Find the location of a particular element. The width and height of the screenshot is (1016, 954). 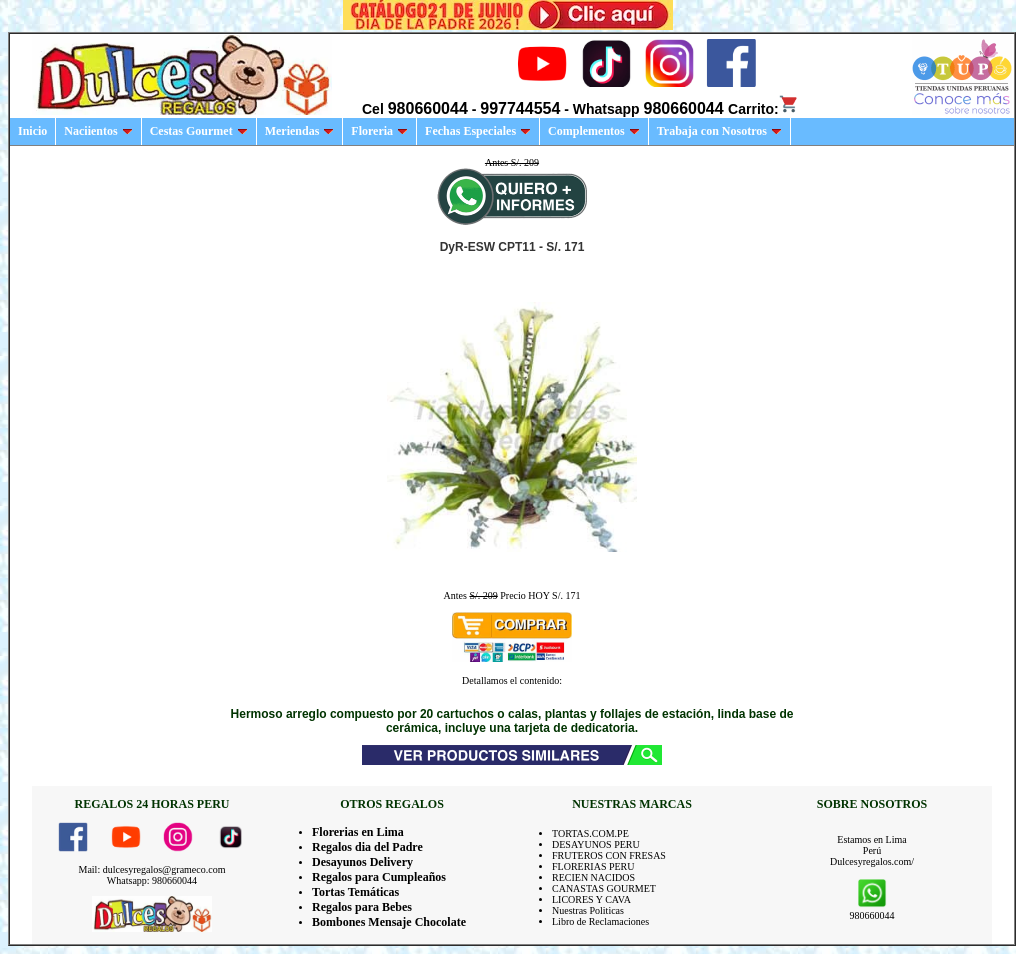

Regalos para Cumpleaños is located at coordinates (379, 877).